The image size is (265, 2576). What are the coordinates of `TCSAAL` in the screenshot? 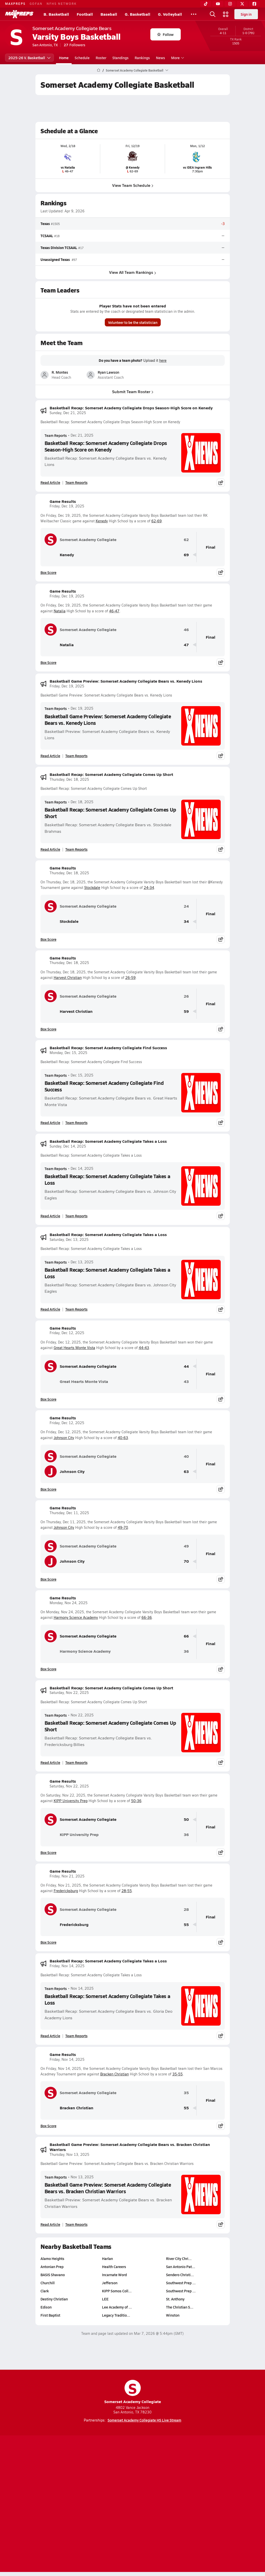 It's located at (46, 235).